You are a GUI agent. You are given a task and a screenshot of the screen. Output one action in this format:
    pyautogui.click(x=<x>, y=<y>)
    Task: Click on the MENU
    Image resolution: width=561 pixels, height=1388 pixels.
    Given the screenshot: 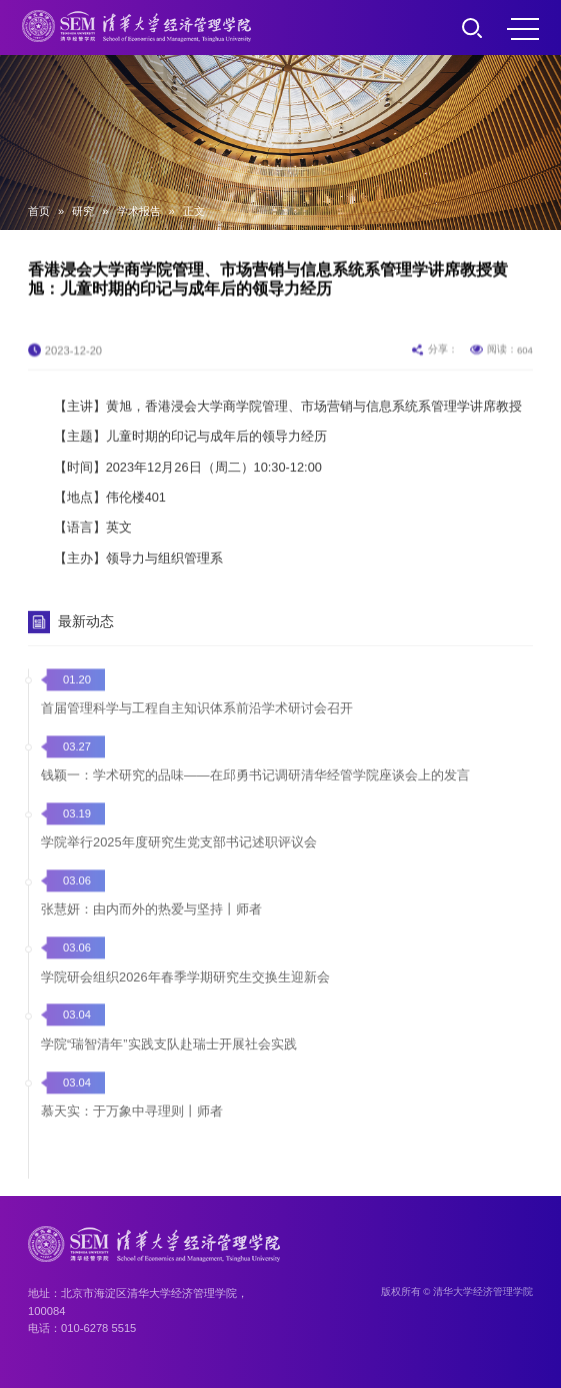 What is the action you would take?
    pyautogui.click(x=523, y=29)
    